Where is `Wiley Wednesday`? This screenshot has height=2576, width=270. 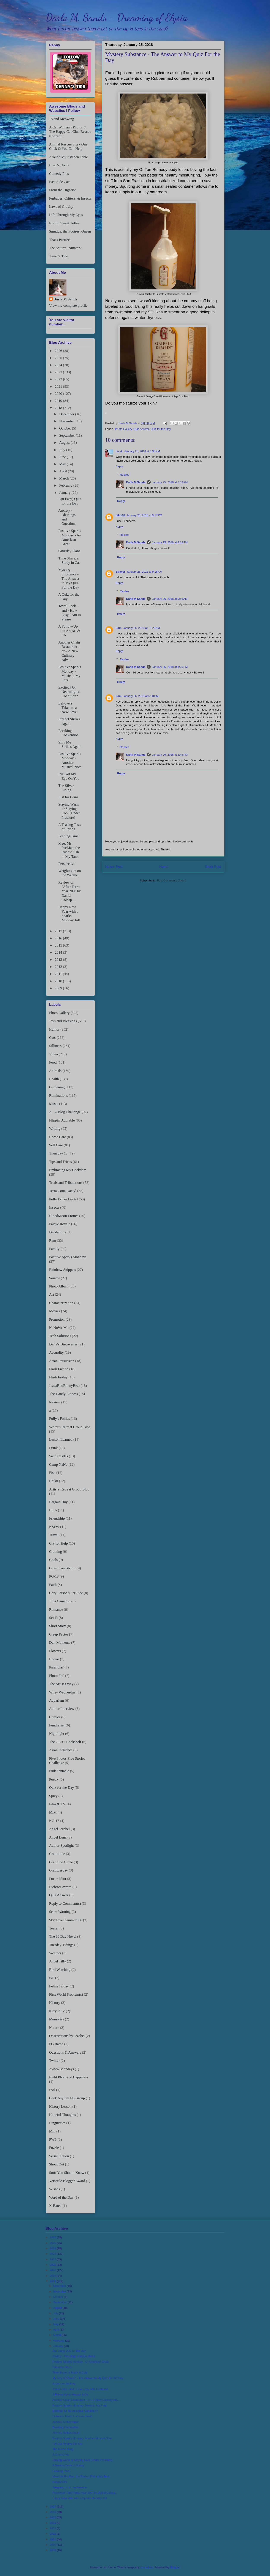 Wiley Wednesday is located at coordinates (62, 1692).